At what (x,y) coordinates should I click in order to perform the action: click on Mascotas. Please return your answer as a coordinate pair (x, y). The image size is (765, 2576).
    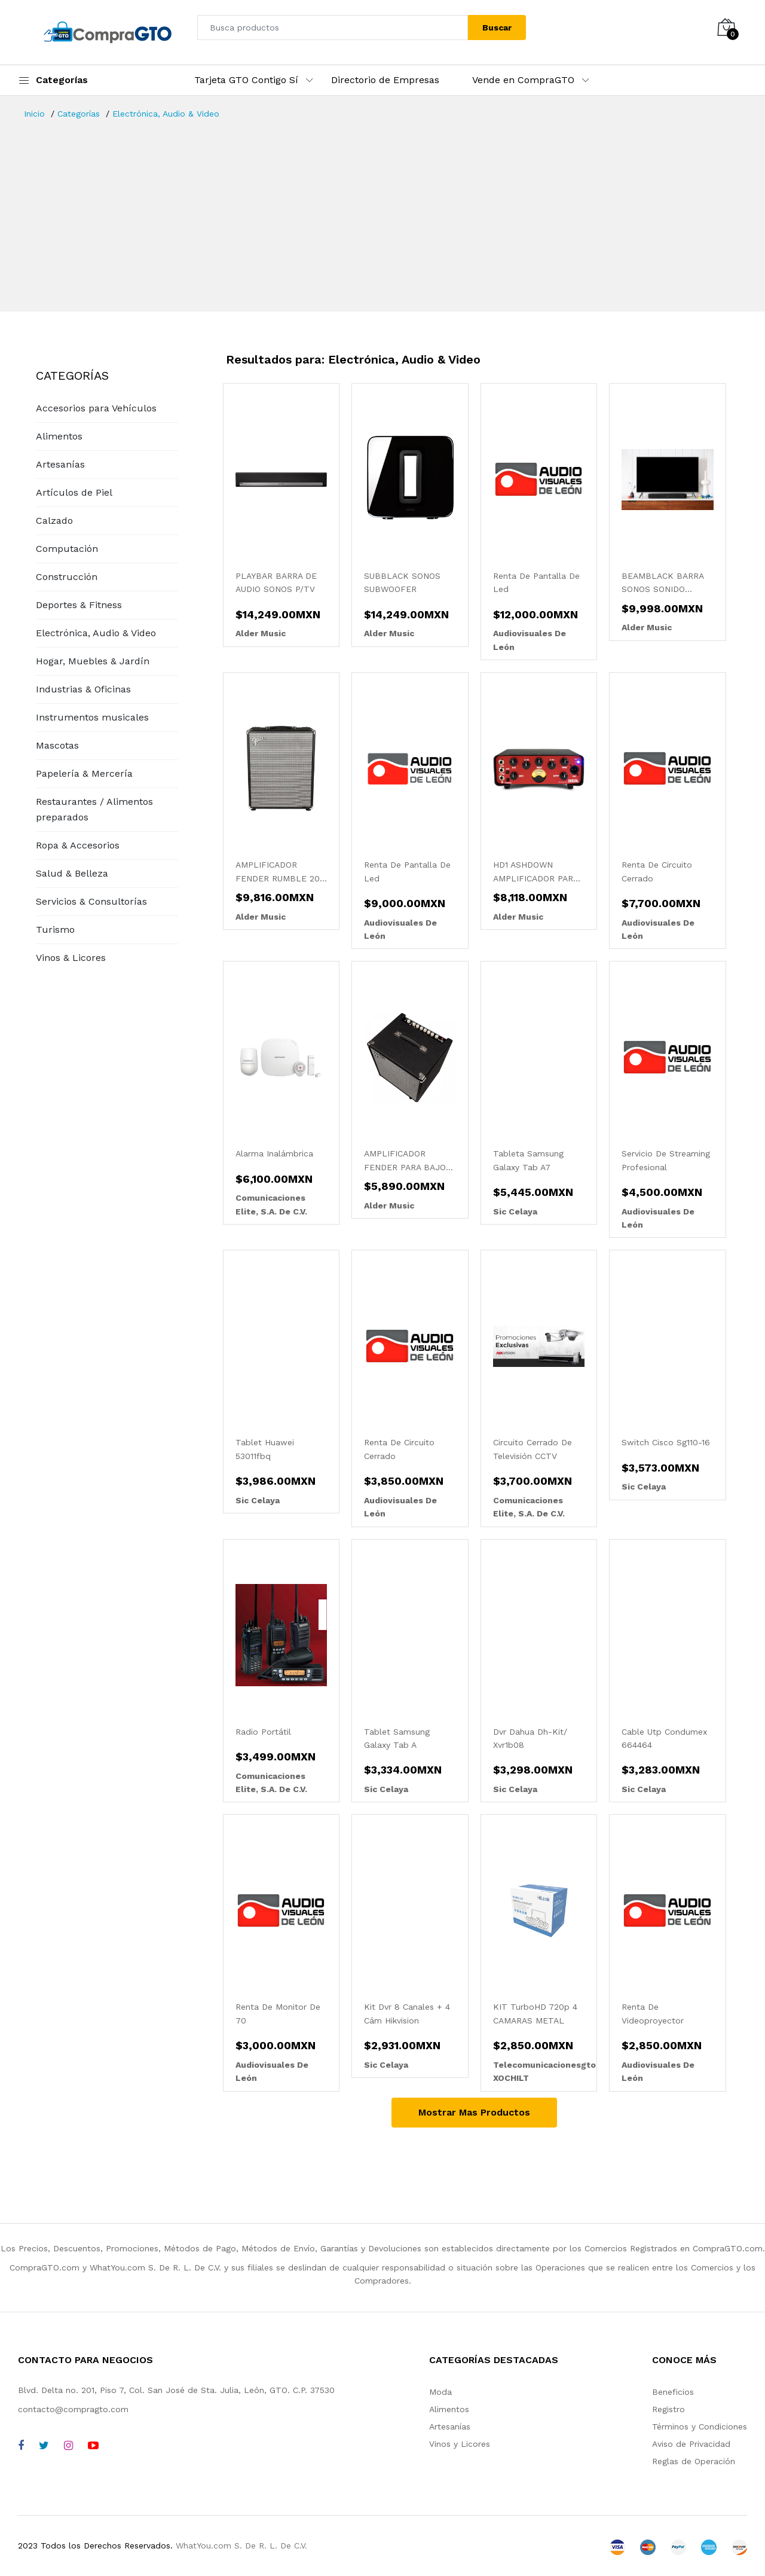
    Looking at the image, I should click on (57, 745).